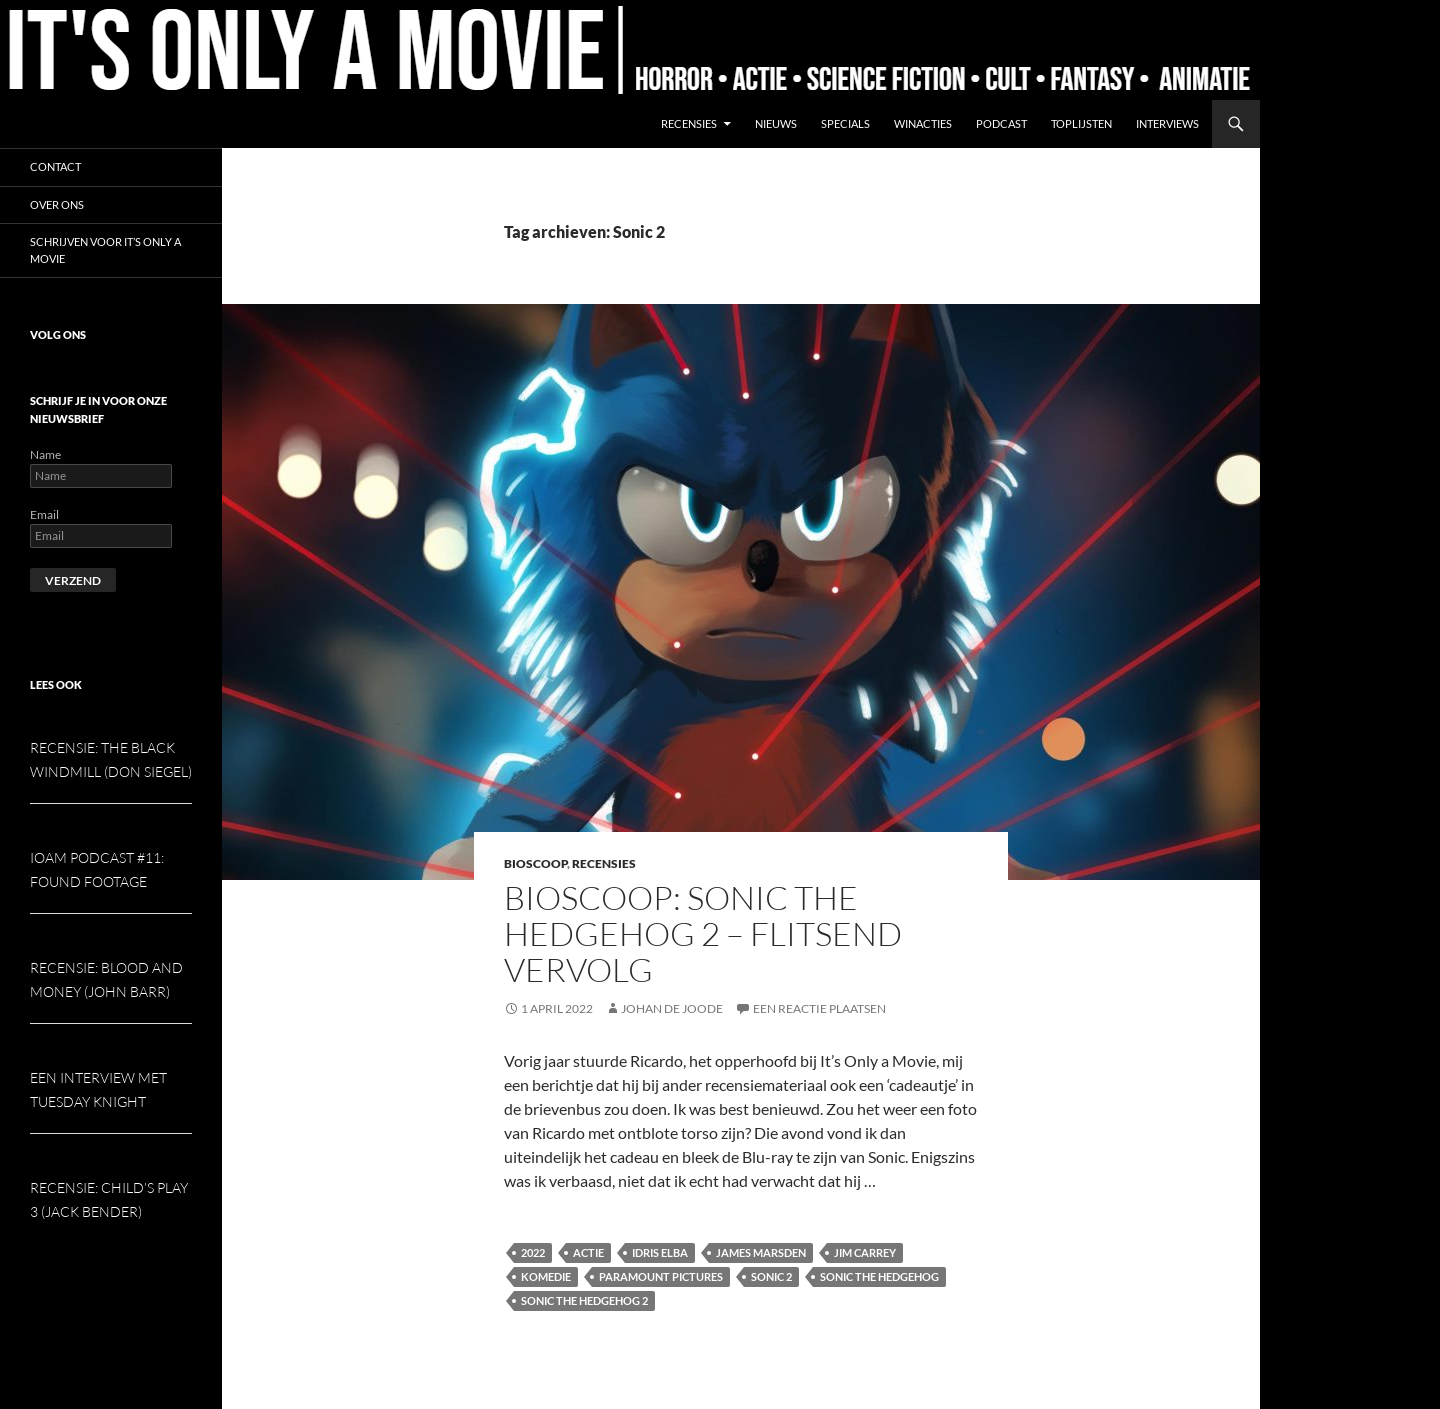  What do you see at coordinates (923, 123) in the screenshot?
I see `Winacties` at bounding box center [923, 123].